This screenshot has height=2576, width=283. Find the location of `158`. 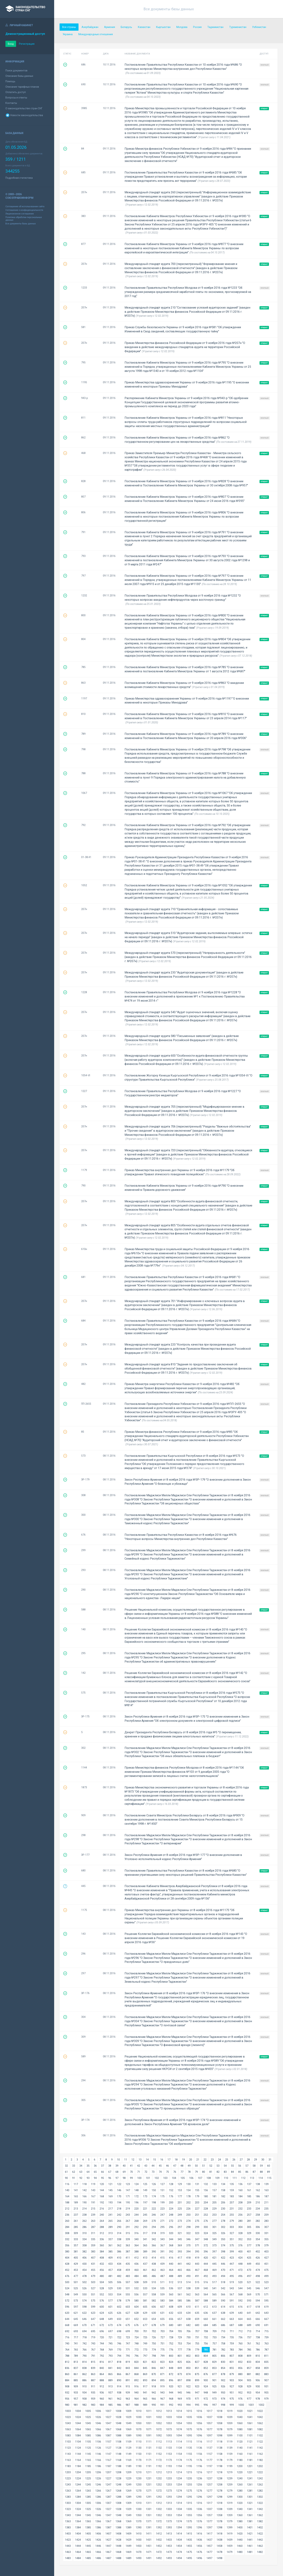

158 is located at coordinates (223, 2190).